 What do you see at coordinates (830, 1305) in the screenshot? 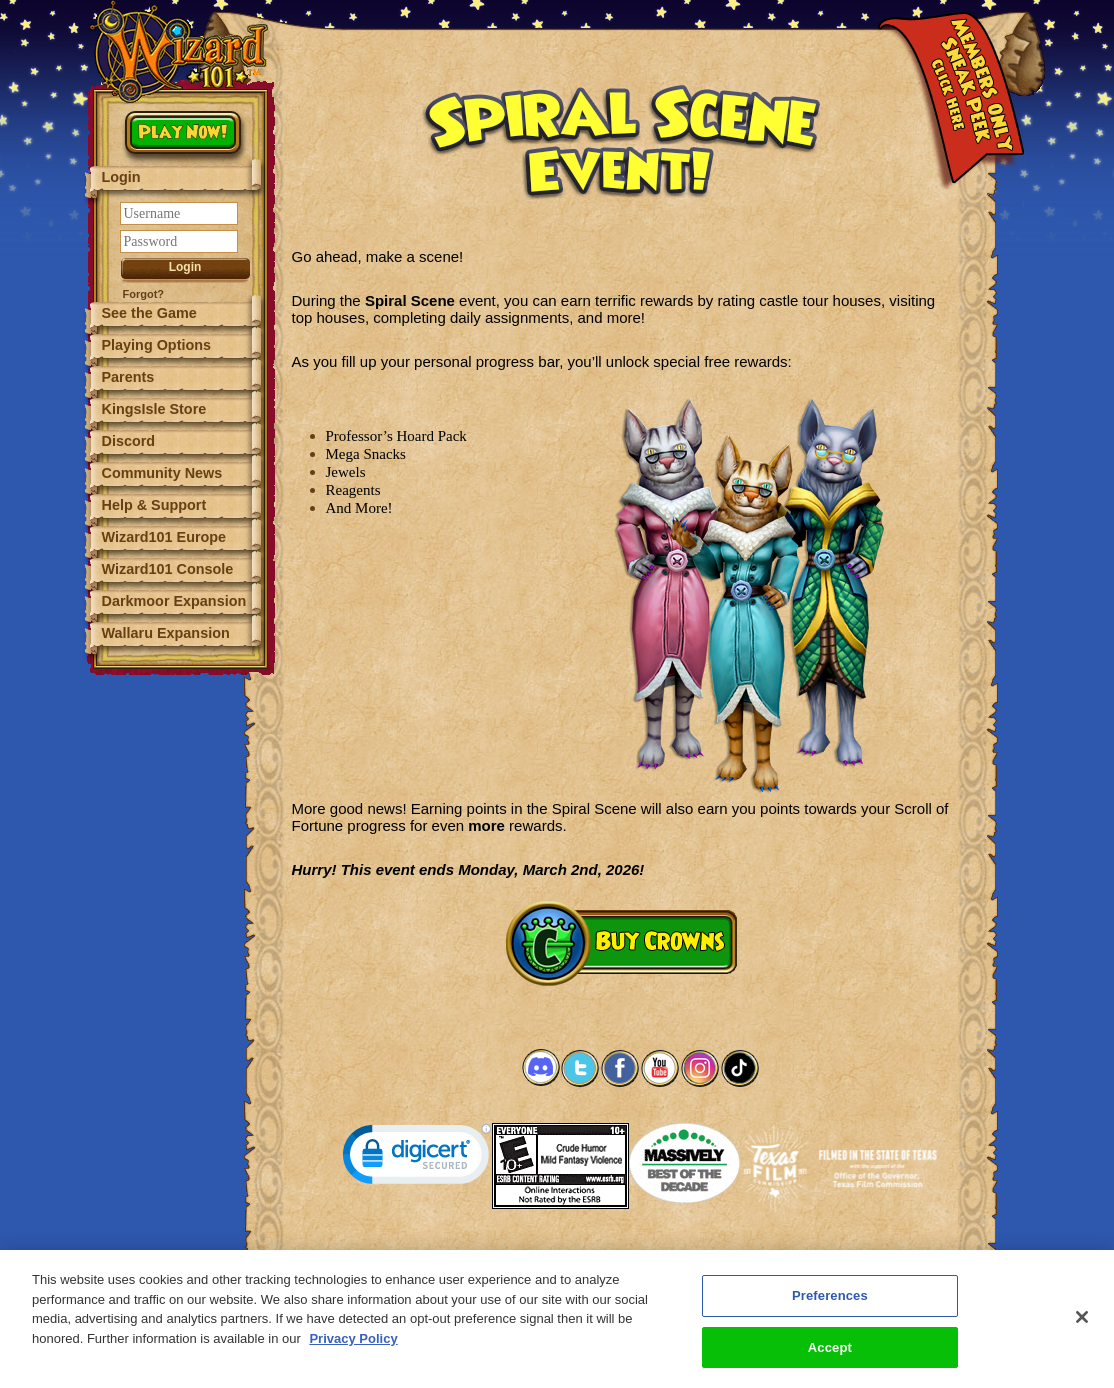
I see `Preferences [Preferences, Opens the preference center dialog]` at bounding box center [830, 1305].